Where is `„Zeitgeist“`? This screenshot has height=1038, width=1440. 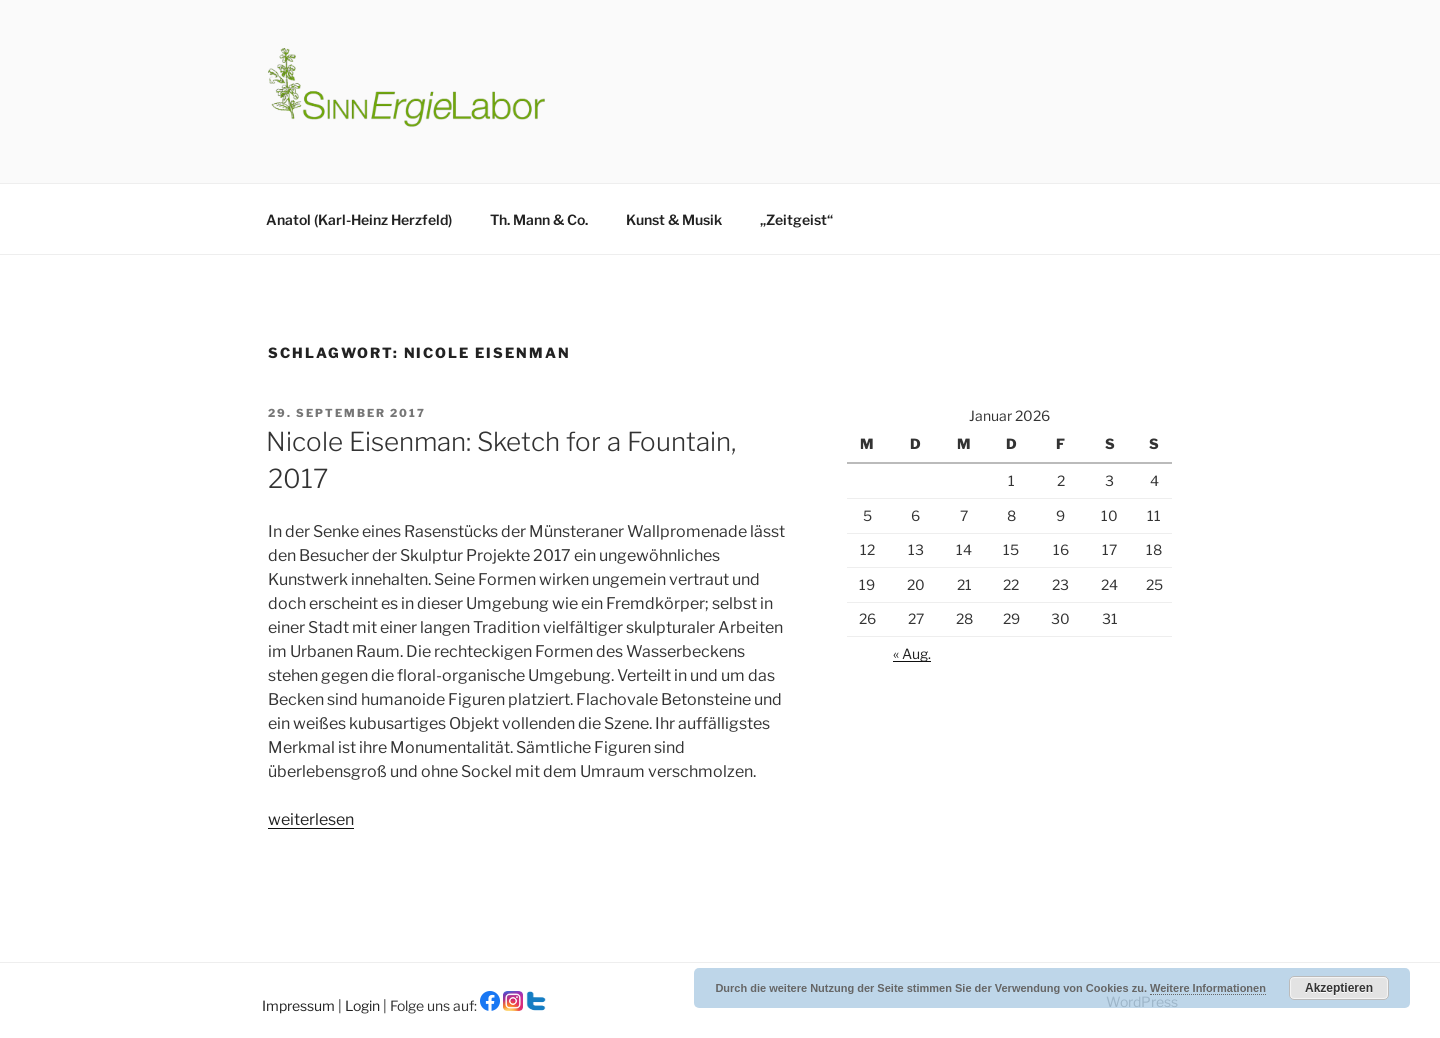
„Zeitgeist“ is located at coordinates (796, 219).